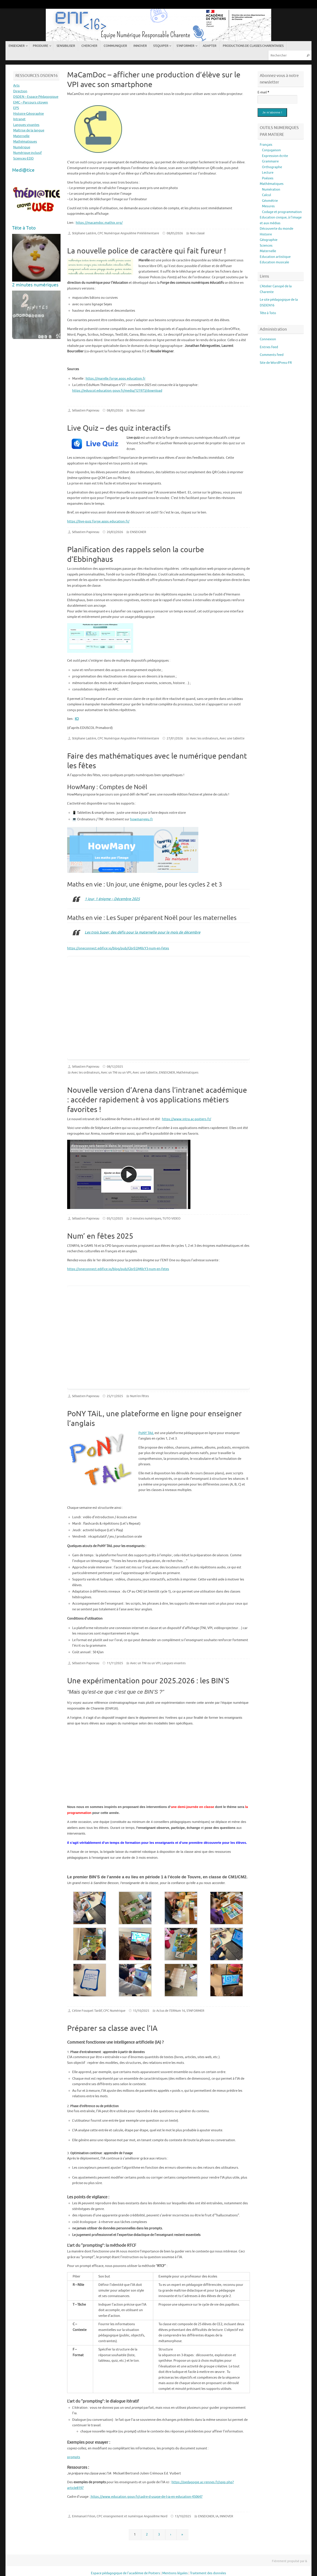 This screenshot has height=2576, width=317. I want to click on Mathématiques, so click(187, 1072).